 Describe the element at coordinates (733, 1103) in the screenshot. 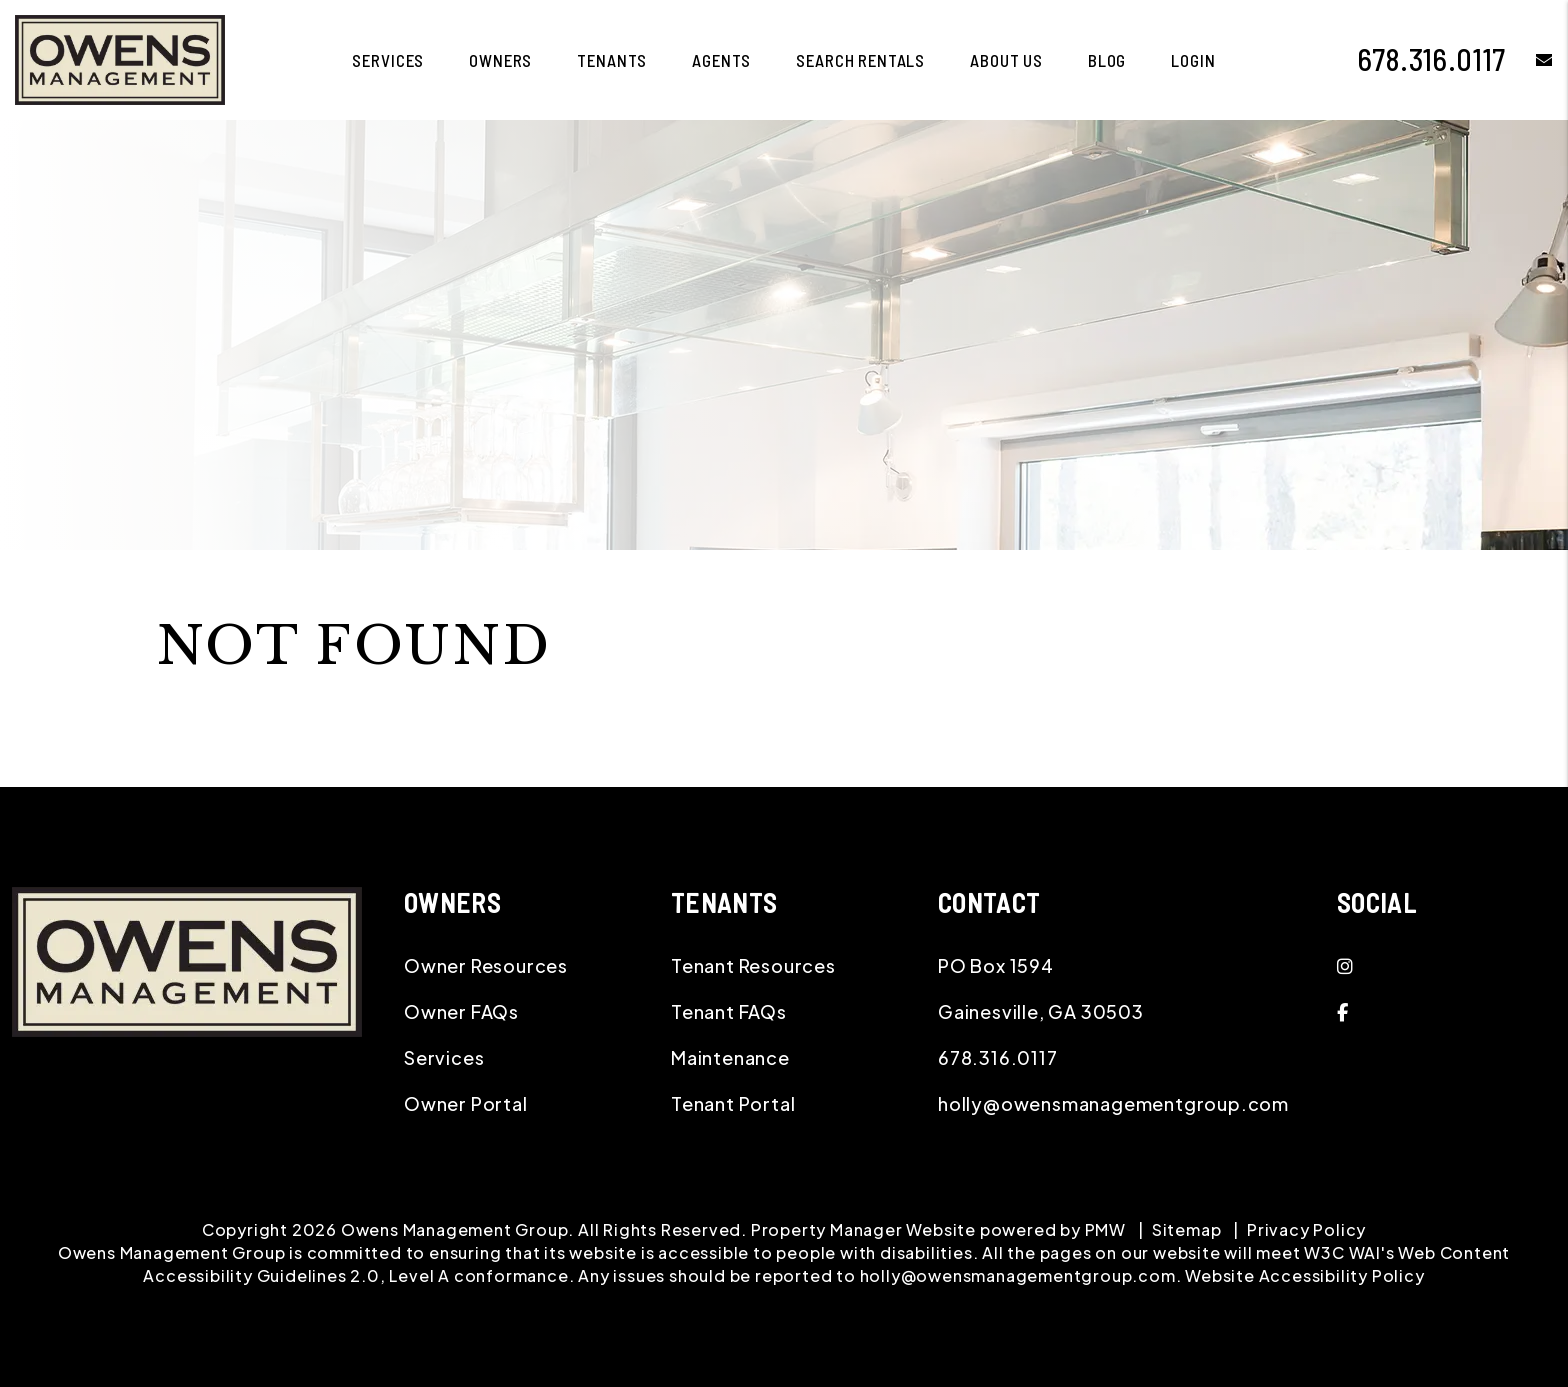

I see `Tenant Portal` at that location.